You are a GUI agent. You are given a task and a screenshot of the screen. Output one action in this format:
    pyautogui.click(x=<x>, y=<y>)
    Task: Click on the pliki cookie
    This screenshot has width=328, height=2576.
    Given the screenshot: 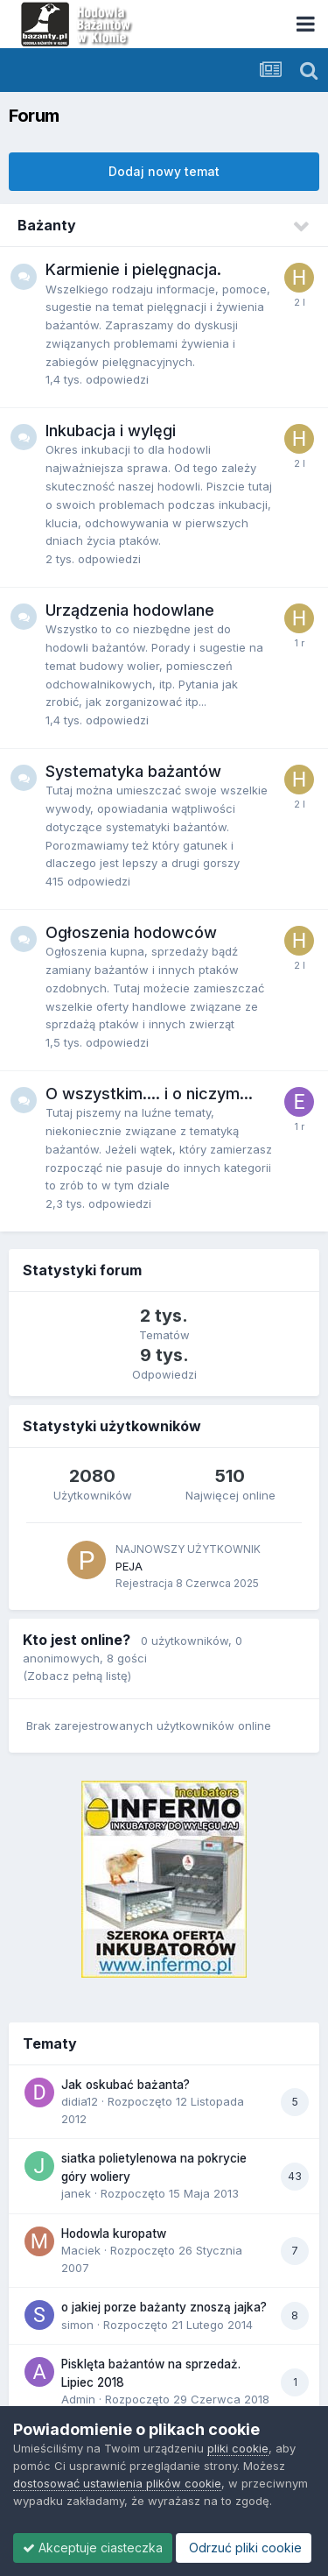 What is the action you would take?
    pyautogui.click(x=238, y=2448)
    